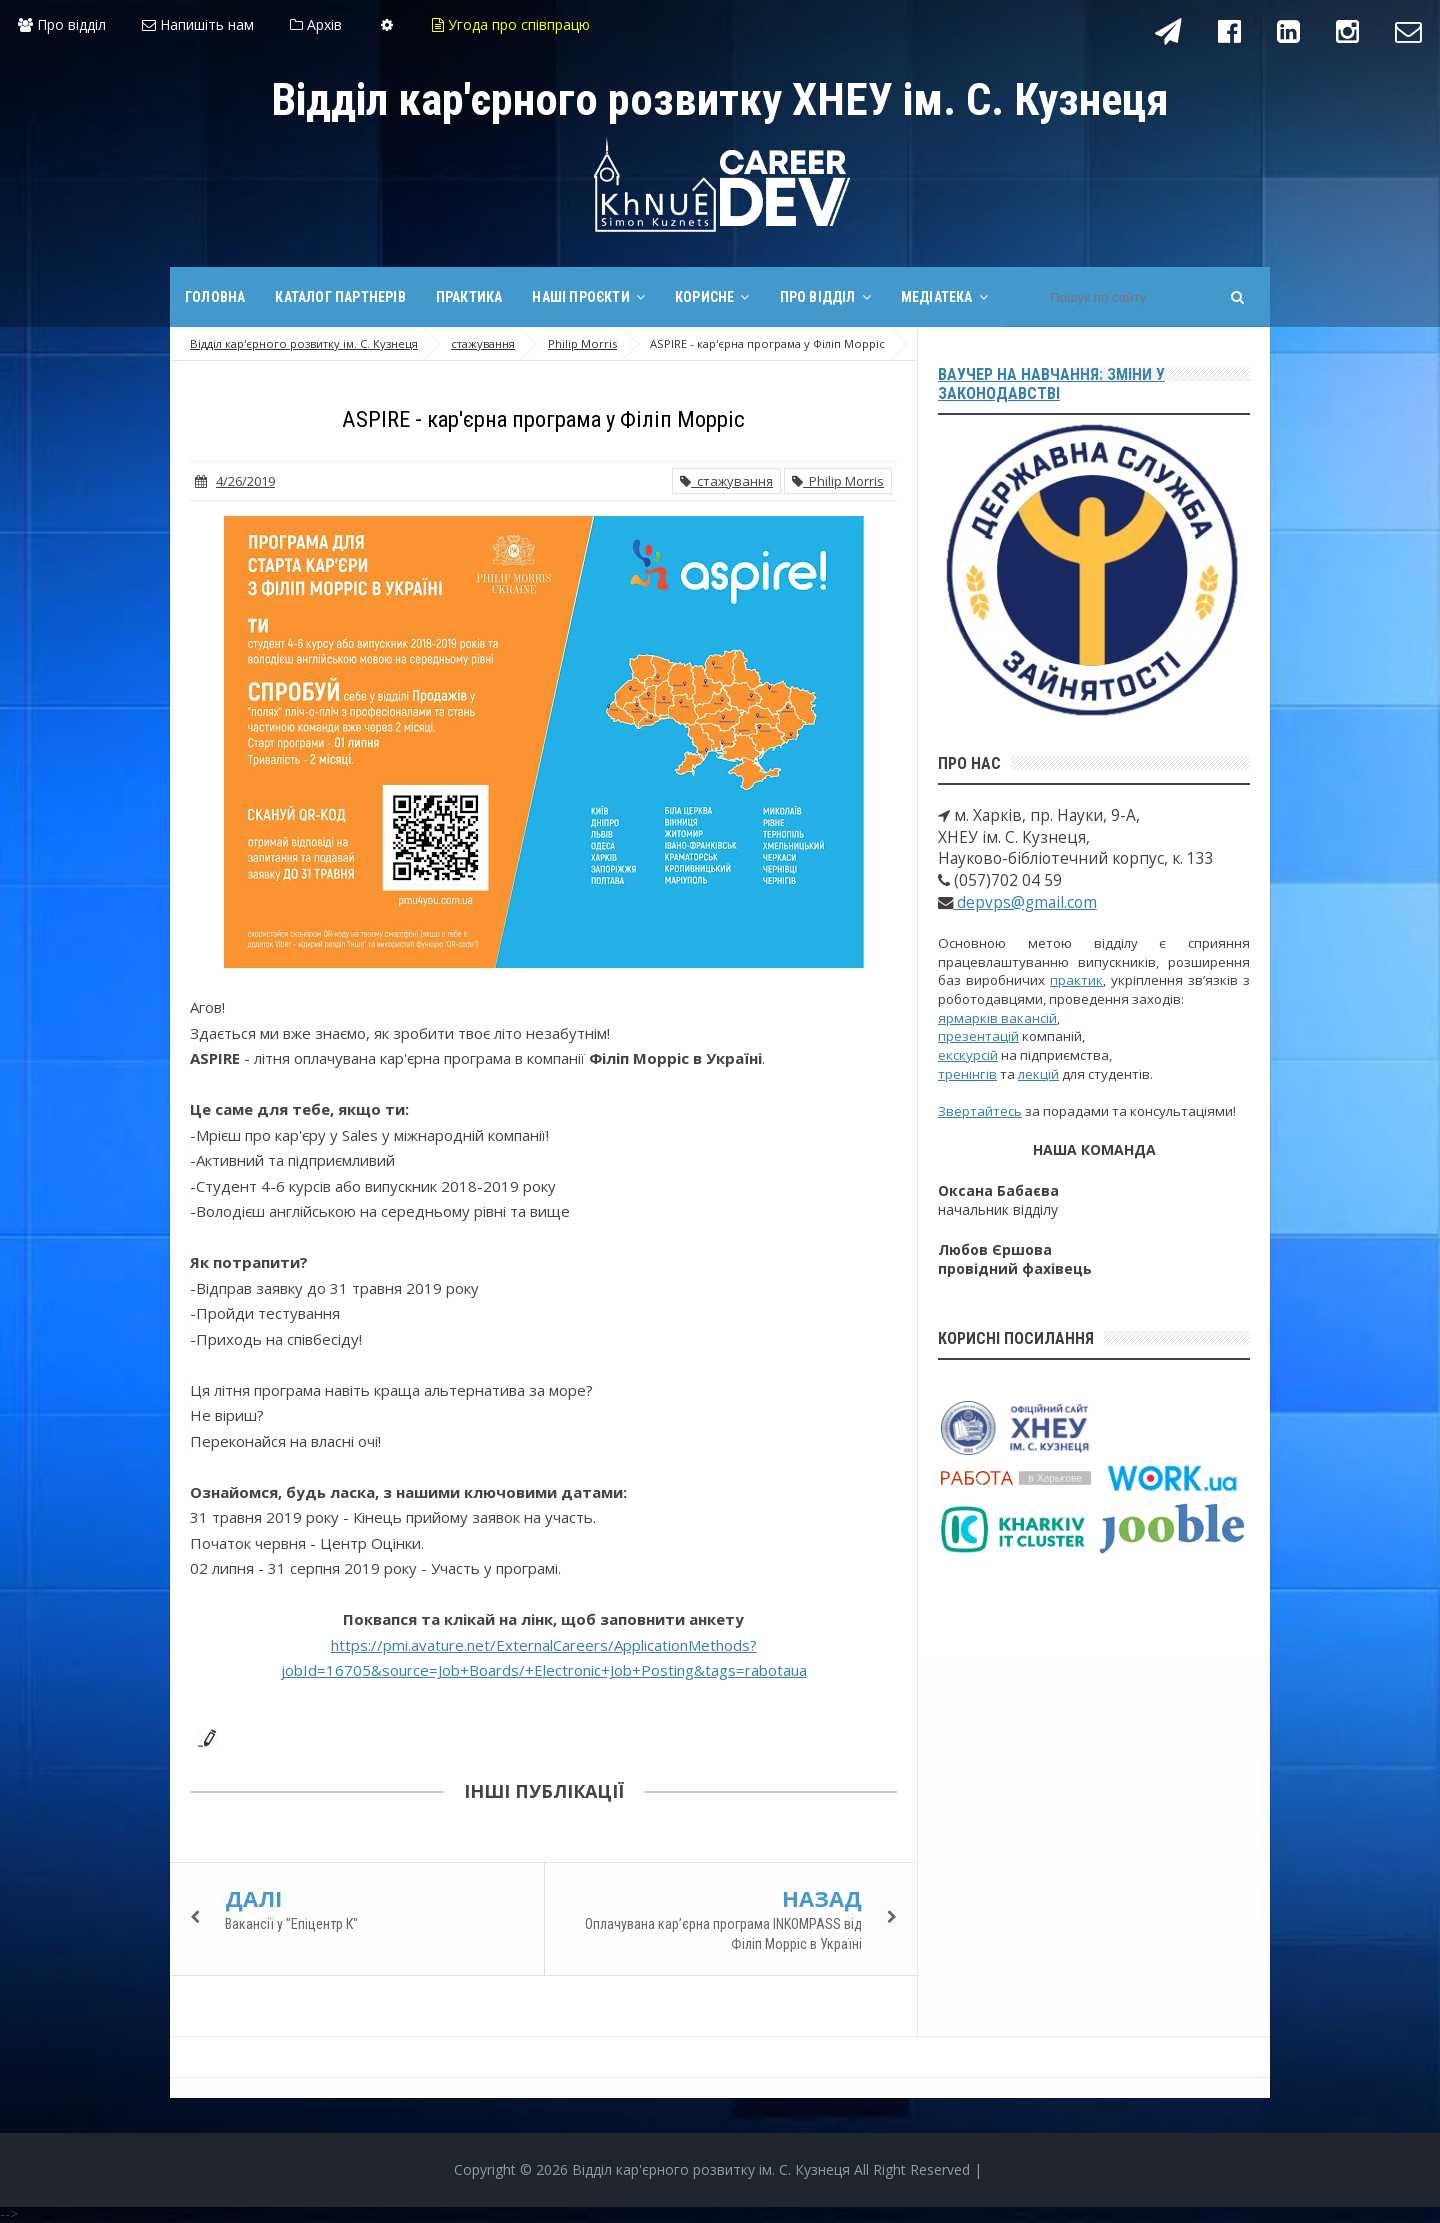  Describe the element at coordinates (62, 24) in the screenshot. I see `Про відділ` at that location.